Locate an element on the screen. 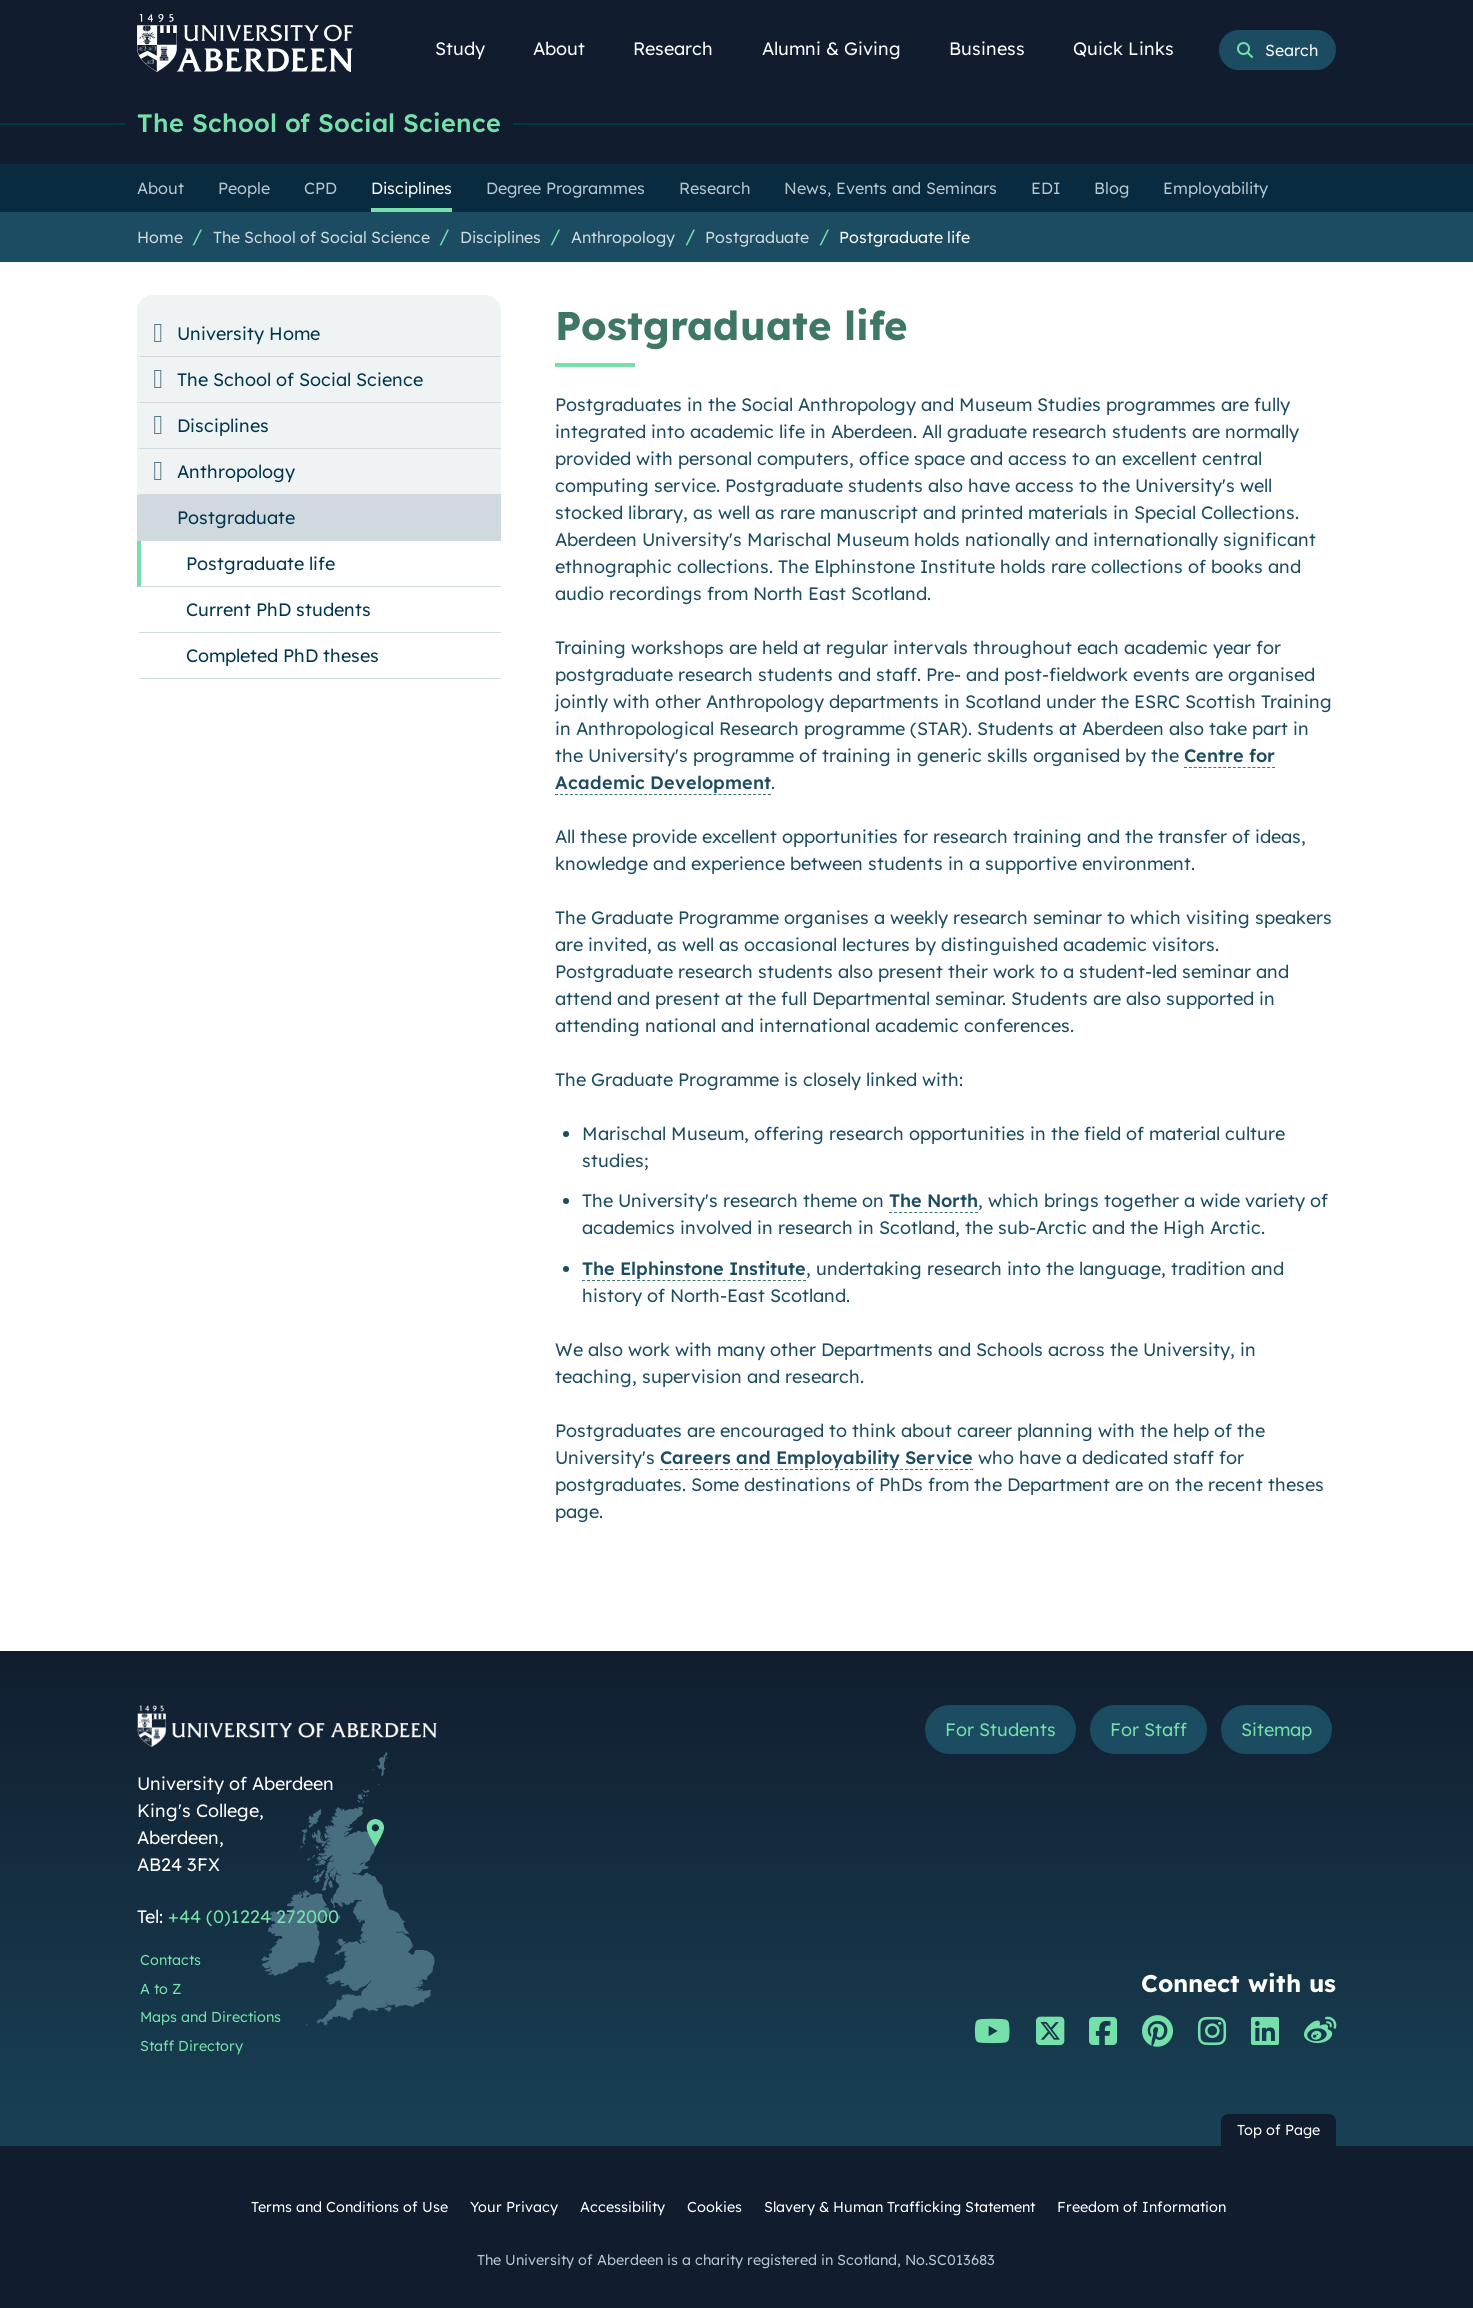 The width and height of the screenshot is (1473, 2308). Contacts is located at coordinates (170, 1960).